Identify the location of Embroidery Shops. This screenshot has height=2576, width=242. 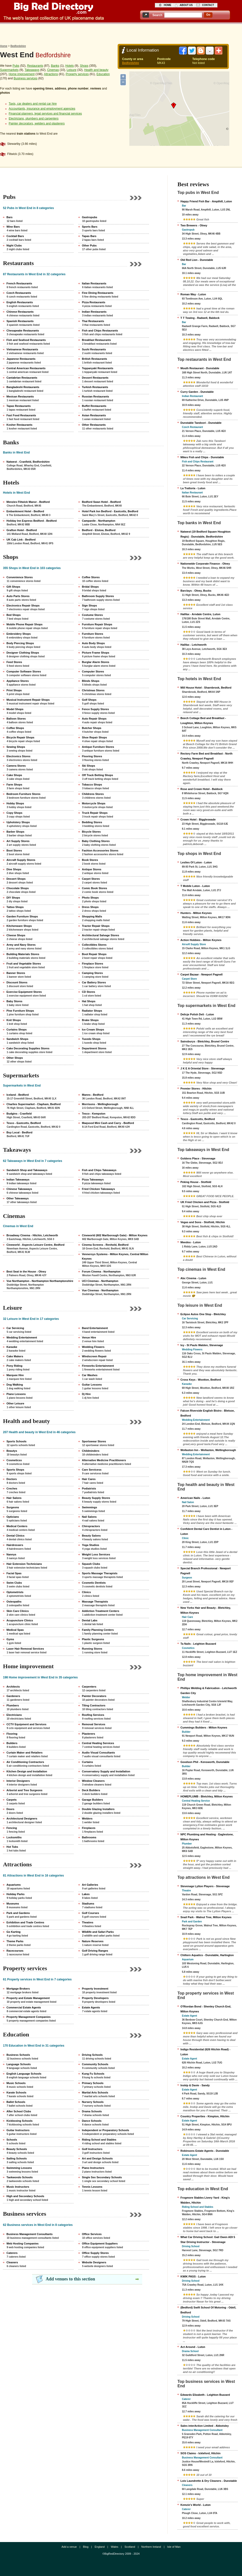
(18, 633).